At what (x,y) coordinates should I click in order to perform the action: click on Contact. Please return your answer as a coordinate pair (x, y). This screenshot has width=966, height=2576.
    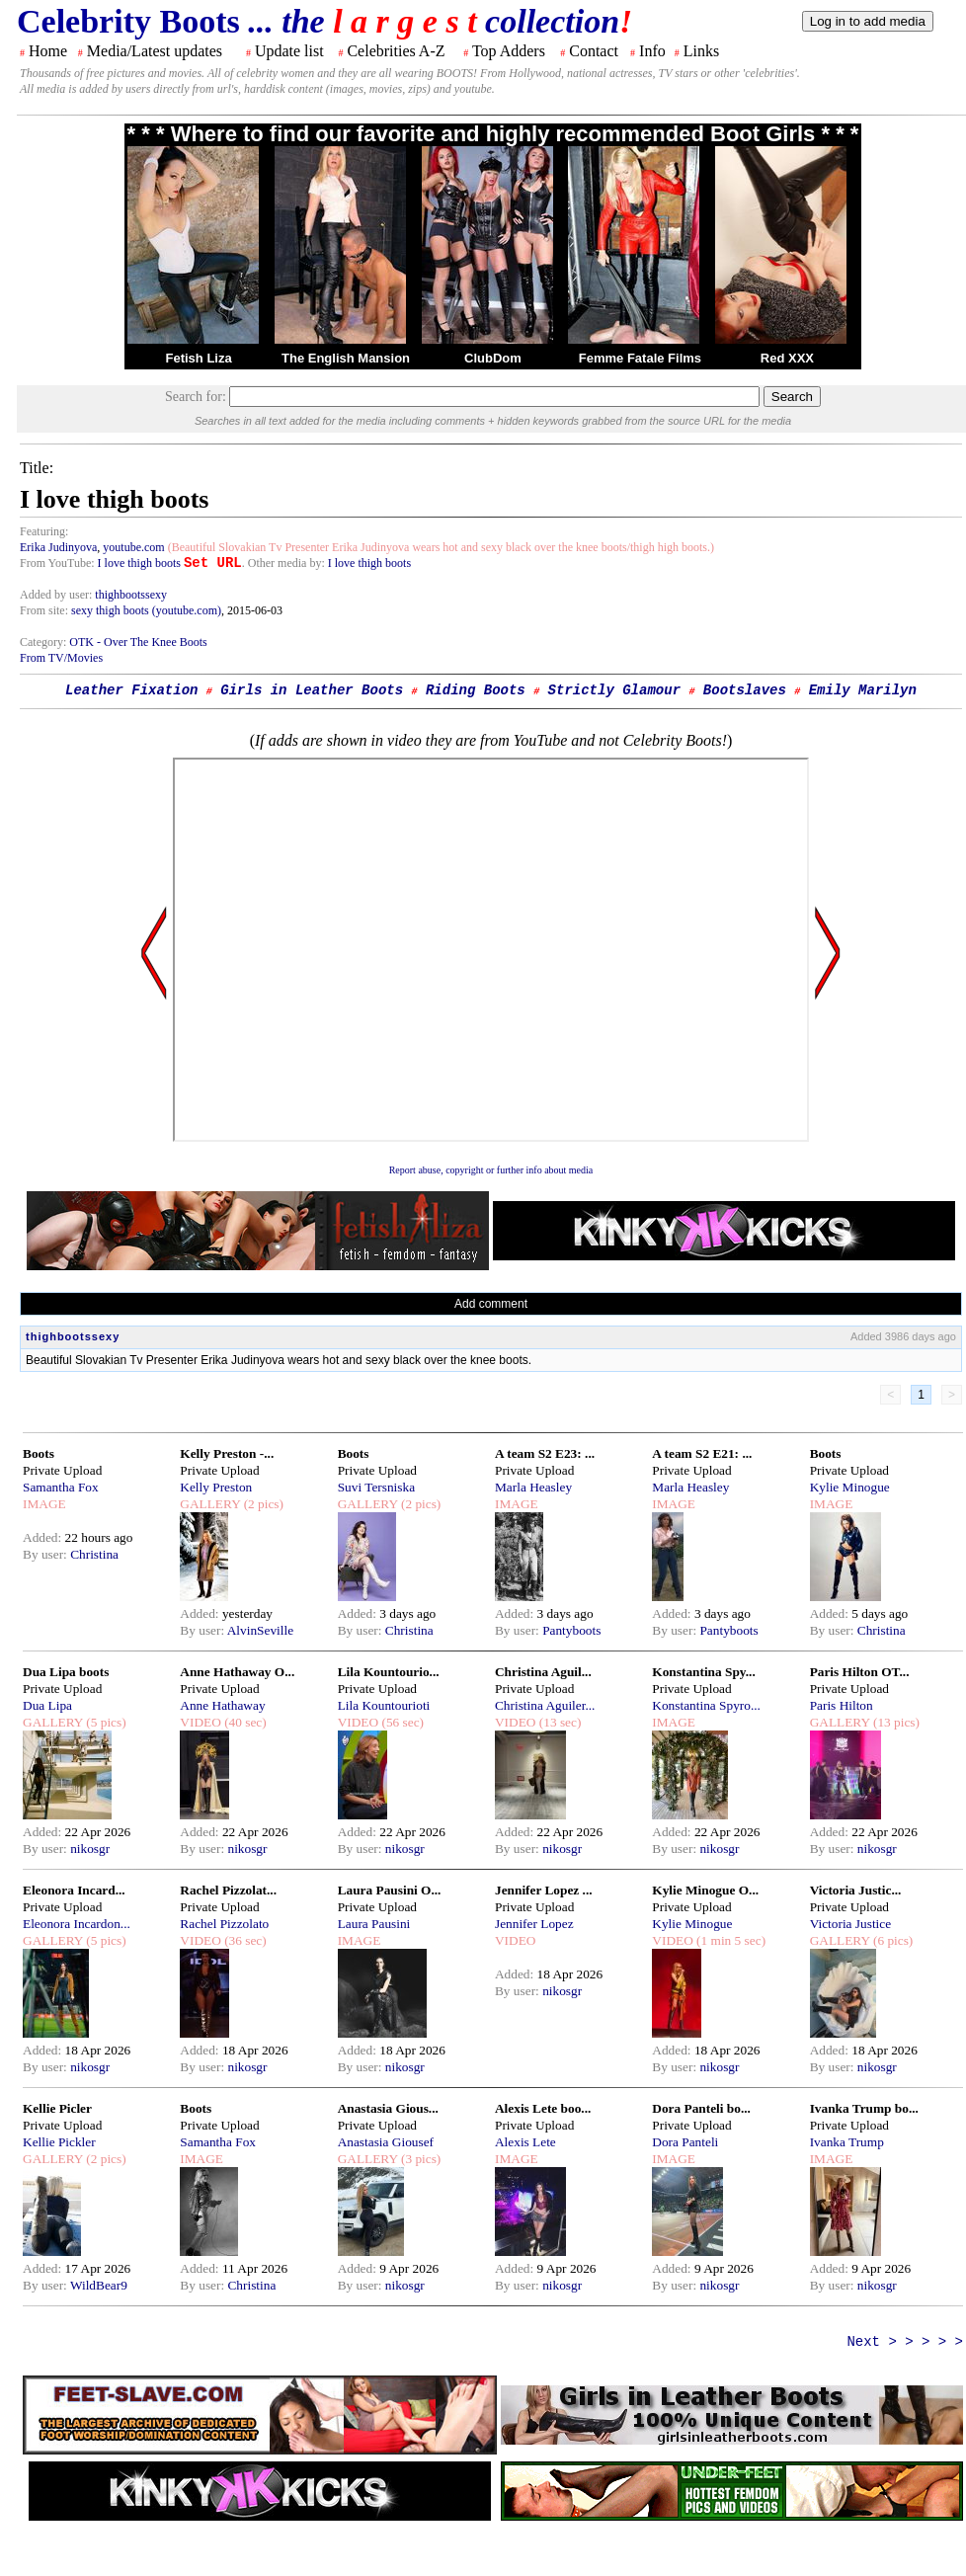
    Looking at the image, I should click on (593, 50).